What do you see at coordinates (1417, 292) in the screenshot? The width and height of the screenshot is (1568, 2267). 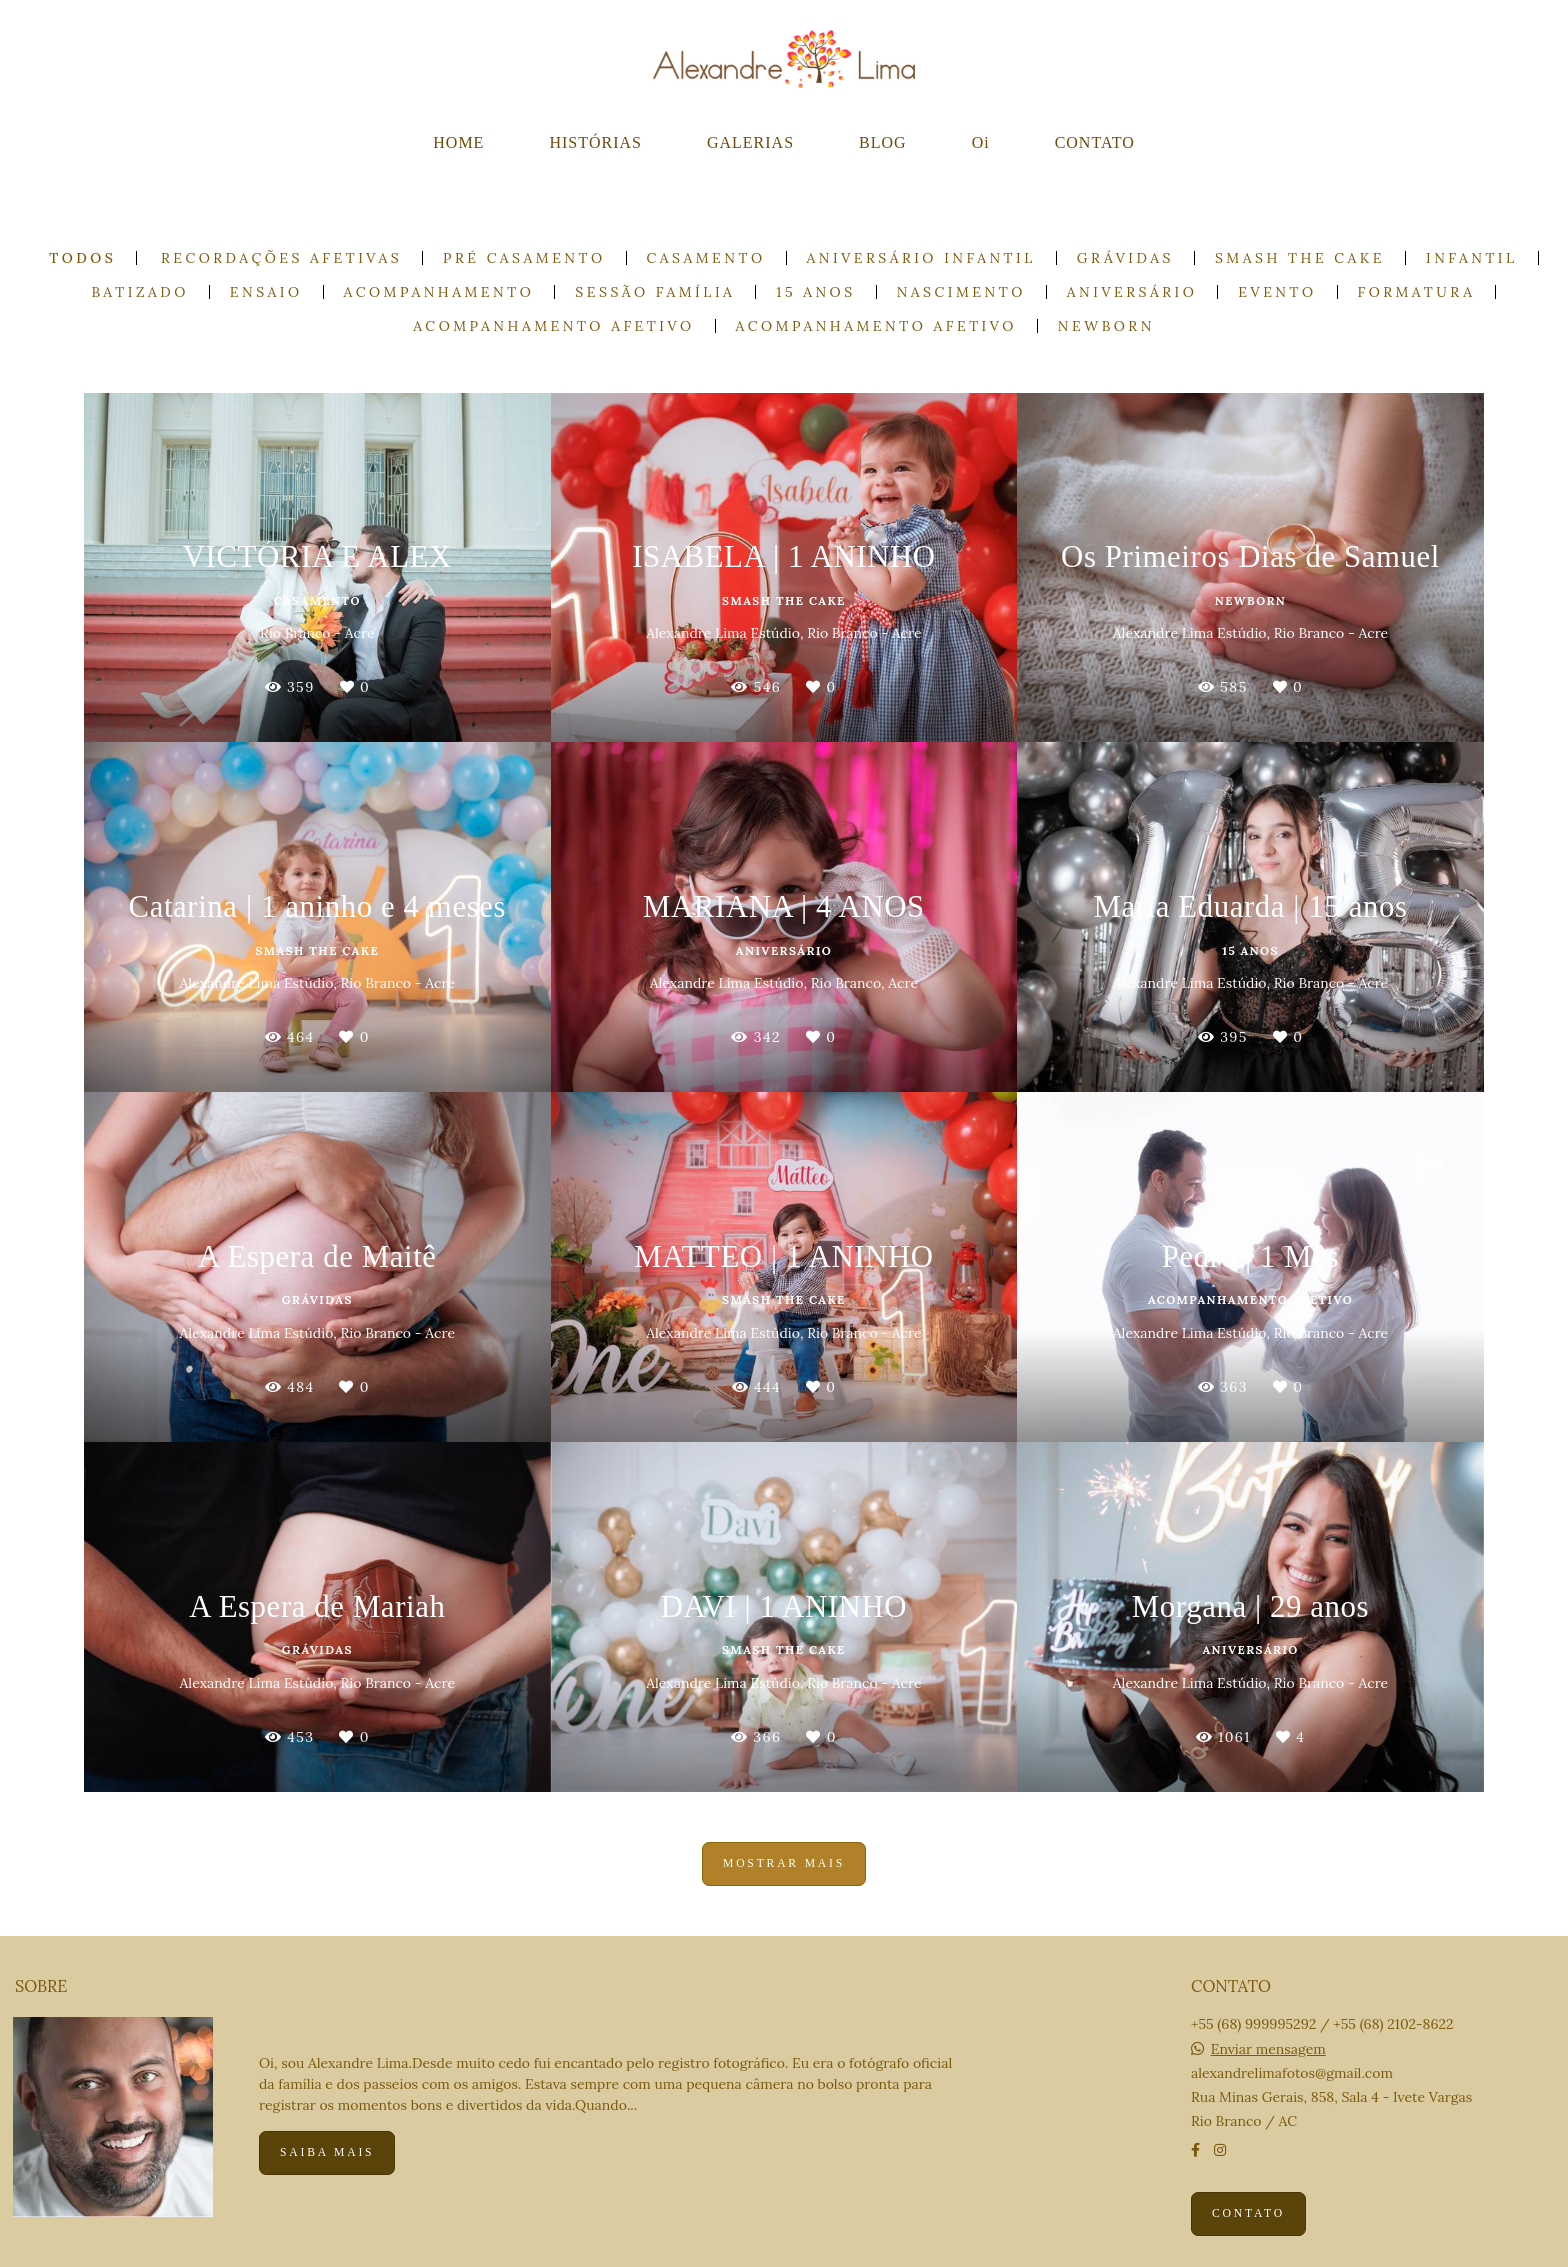 I see `Formatura` at bounding box center [1417, 292].